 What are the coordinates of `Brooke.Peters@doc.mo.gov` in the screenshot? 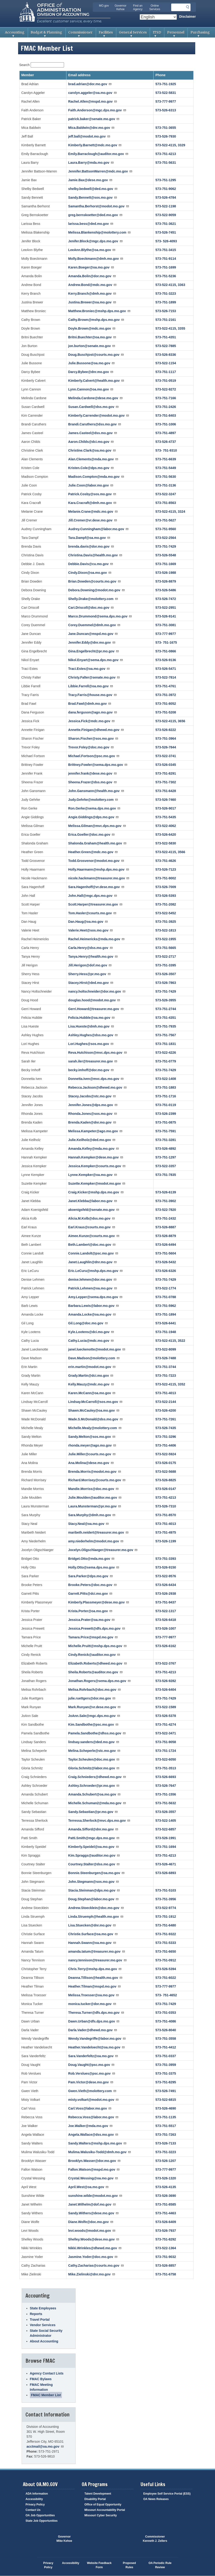 It's located at (92, 1585).